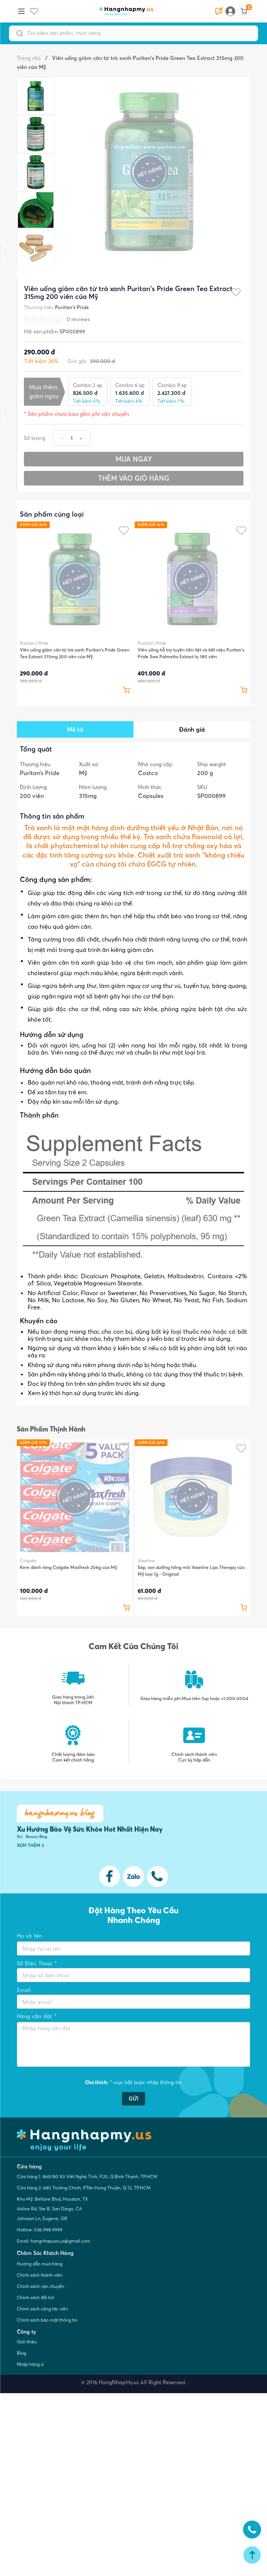  I want to click on Giới thiệu, so click(27, 2341).